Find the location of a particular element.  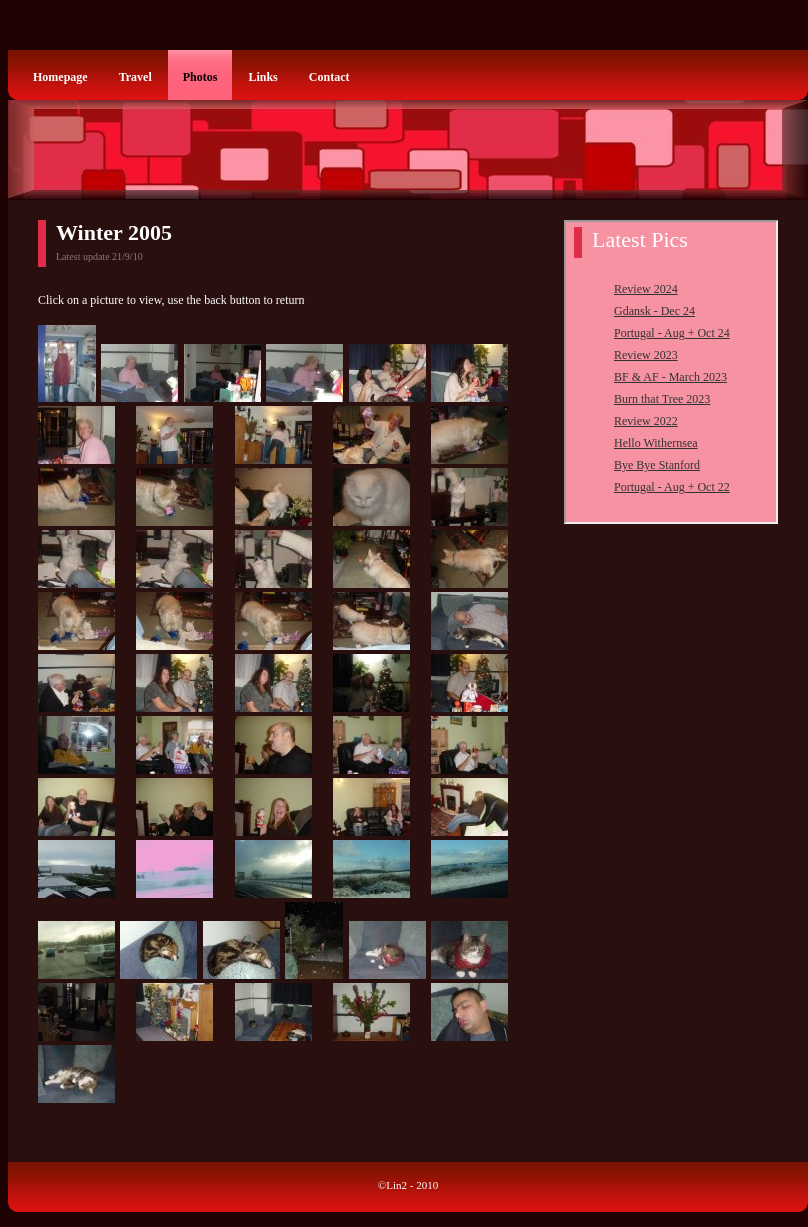

Photos is located at coordinates (200, 77).